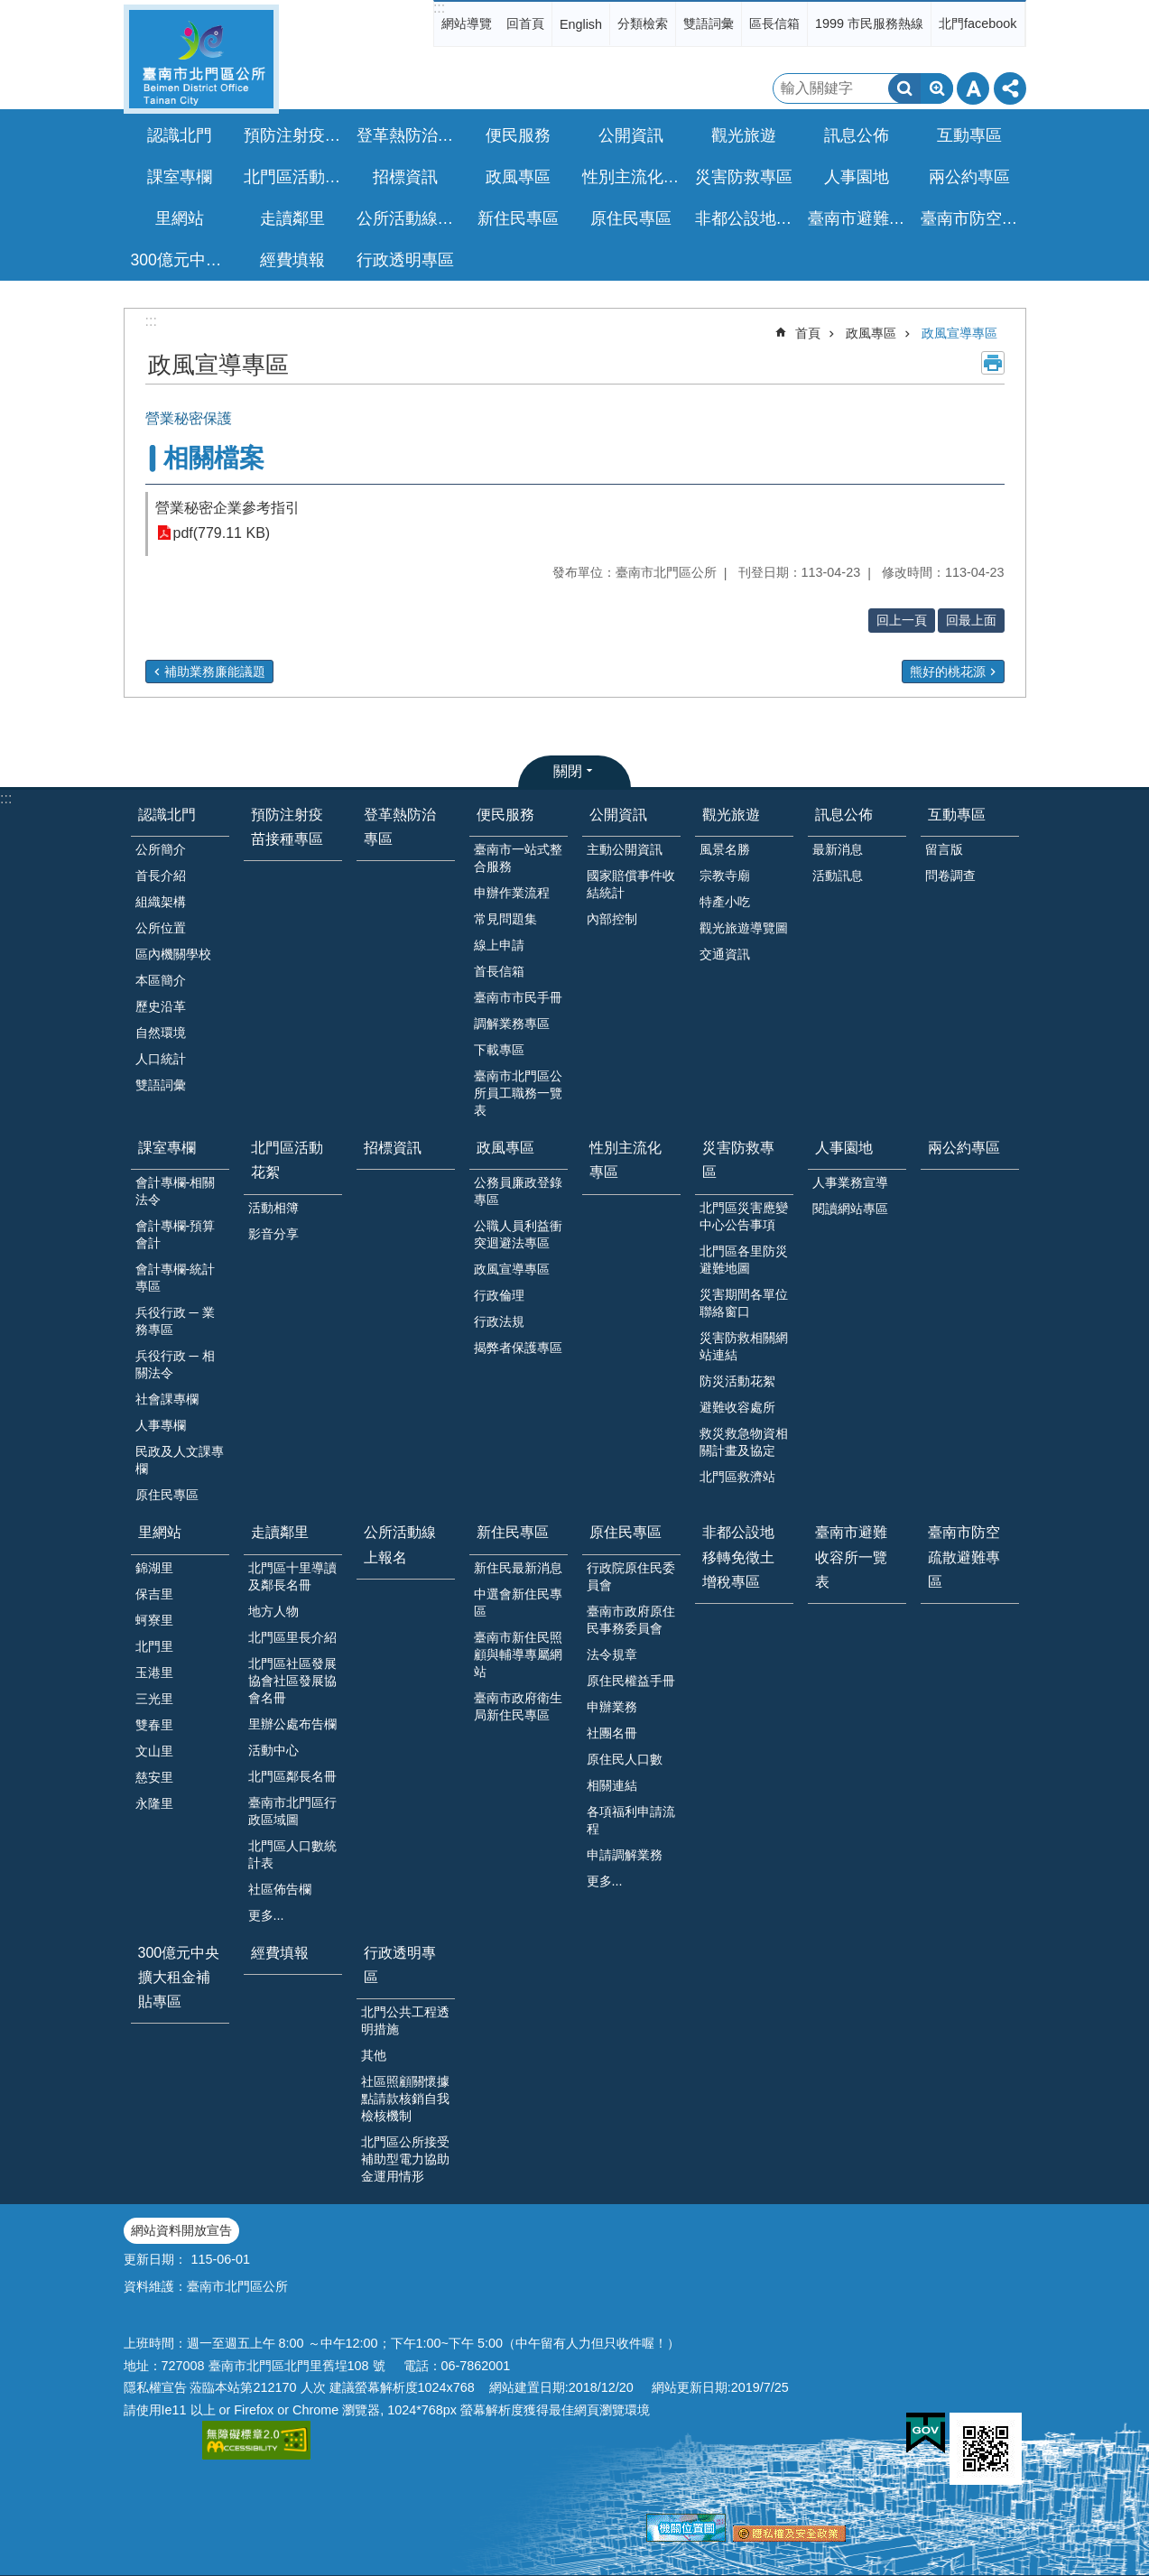 The image size is (1149, 2576). I want to click on 認識北門 [button], so click(179, 135).